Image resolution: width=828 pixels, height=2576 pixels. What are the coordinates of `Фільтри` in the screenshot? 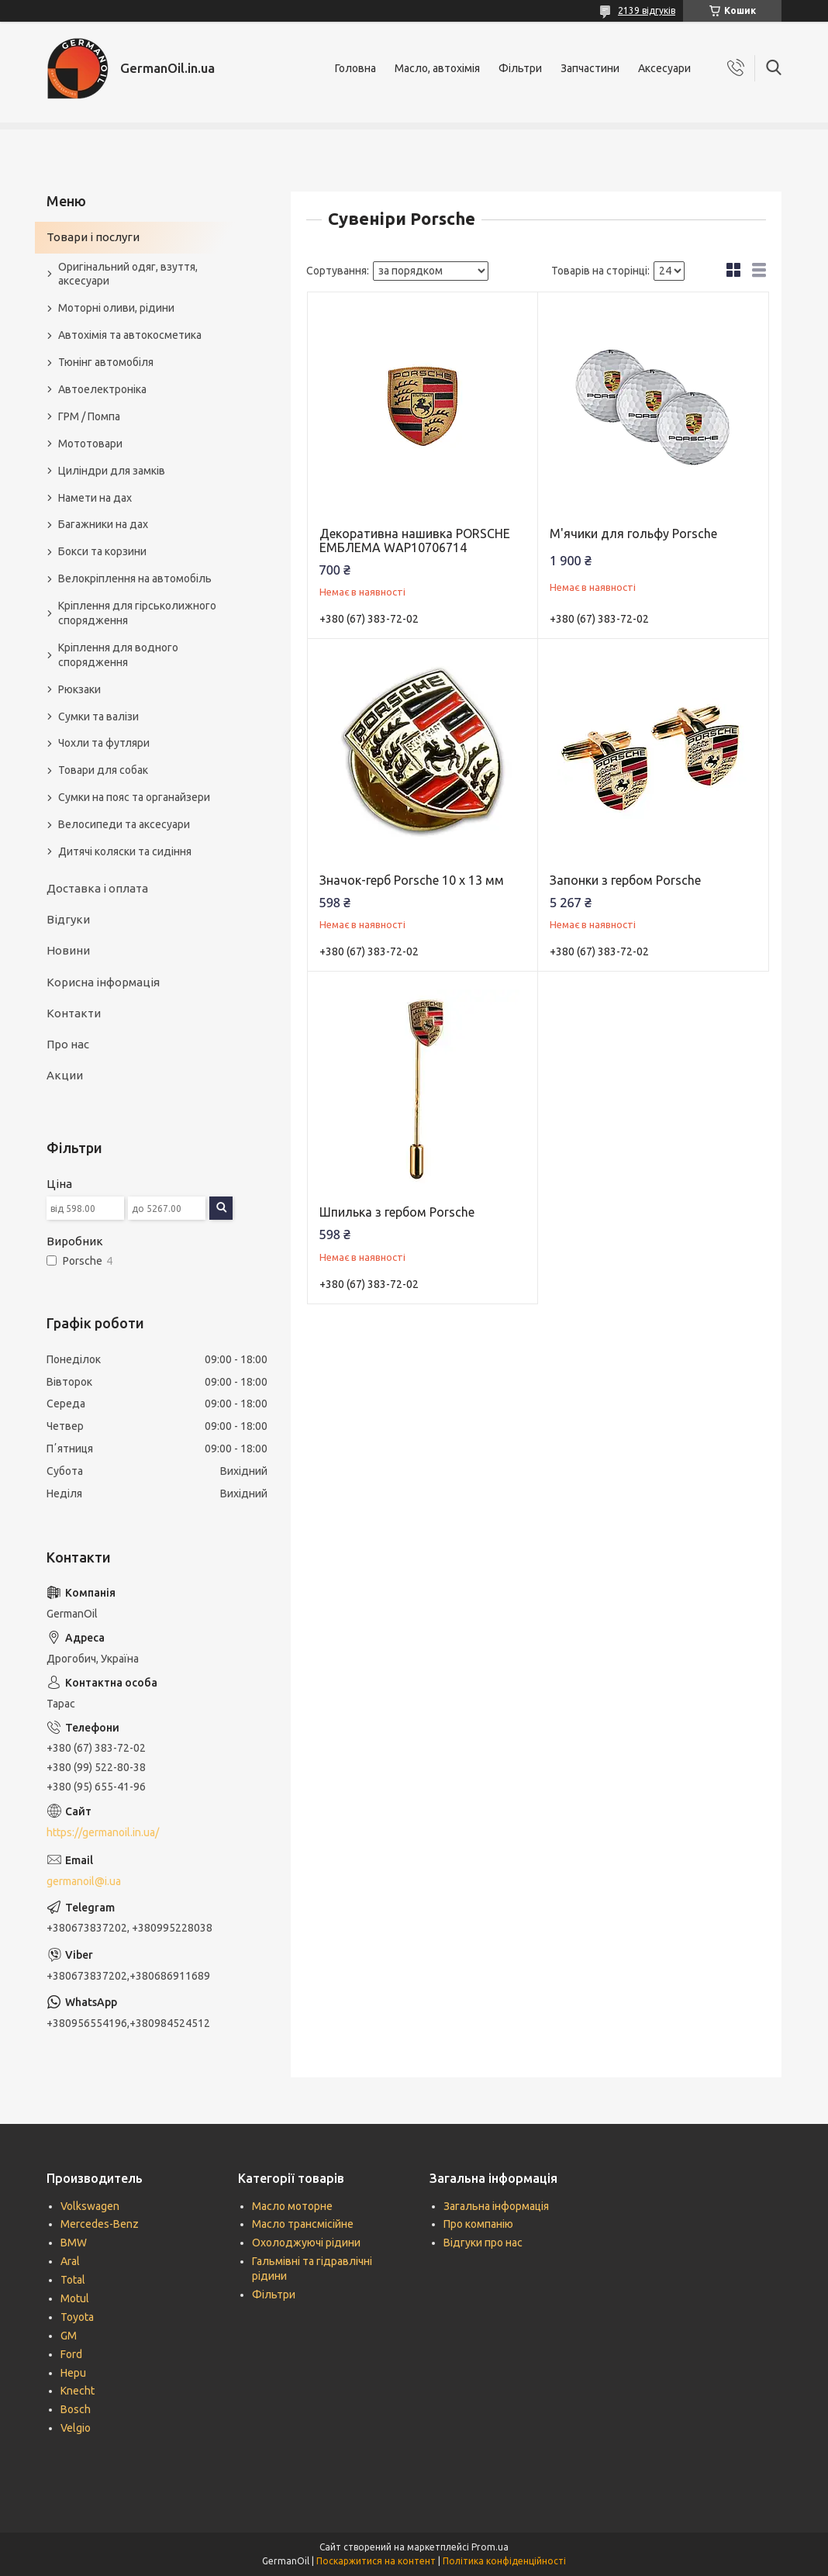 It's located at (520, 68).